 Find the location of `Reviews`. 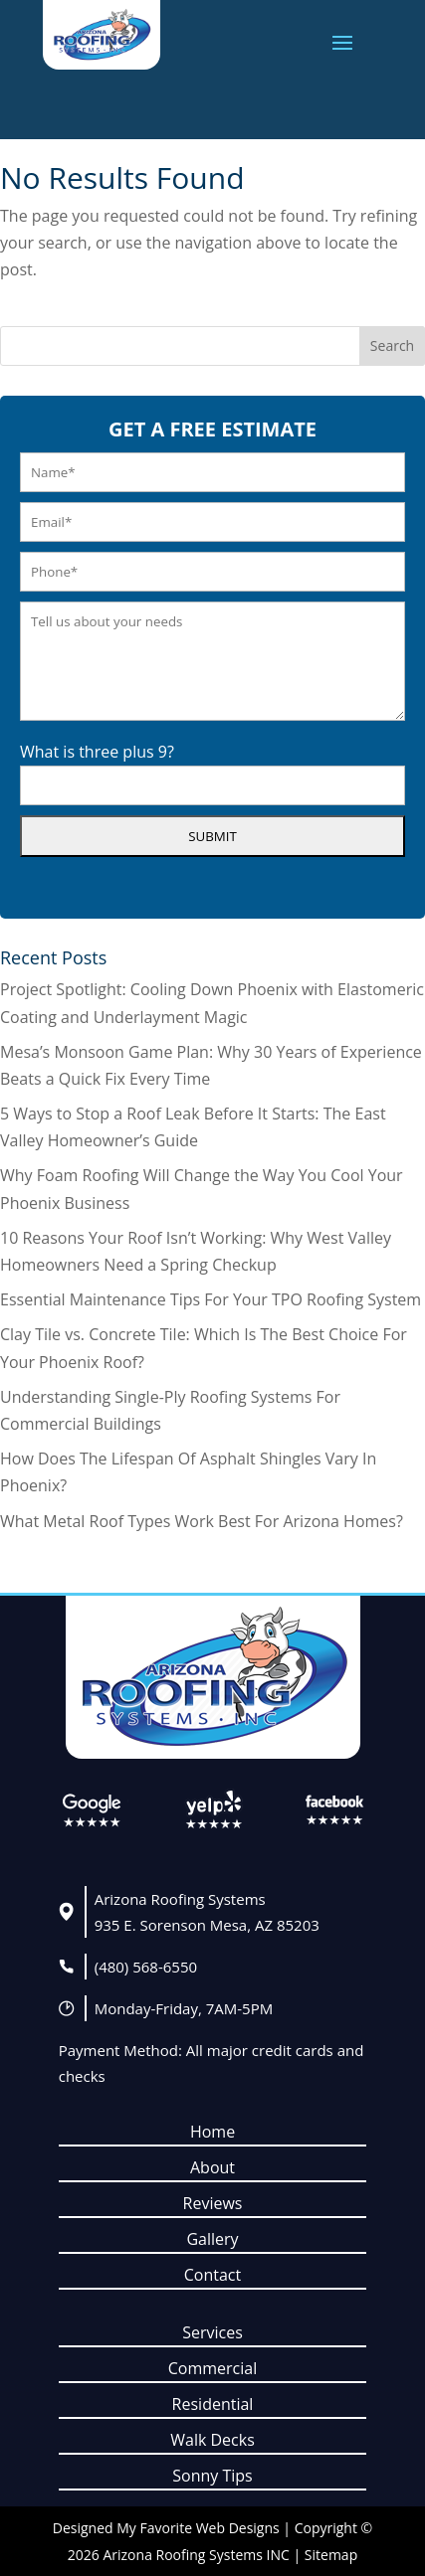

Reviews is located at coordinates (213, 2203).